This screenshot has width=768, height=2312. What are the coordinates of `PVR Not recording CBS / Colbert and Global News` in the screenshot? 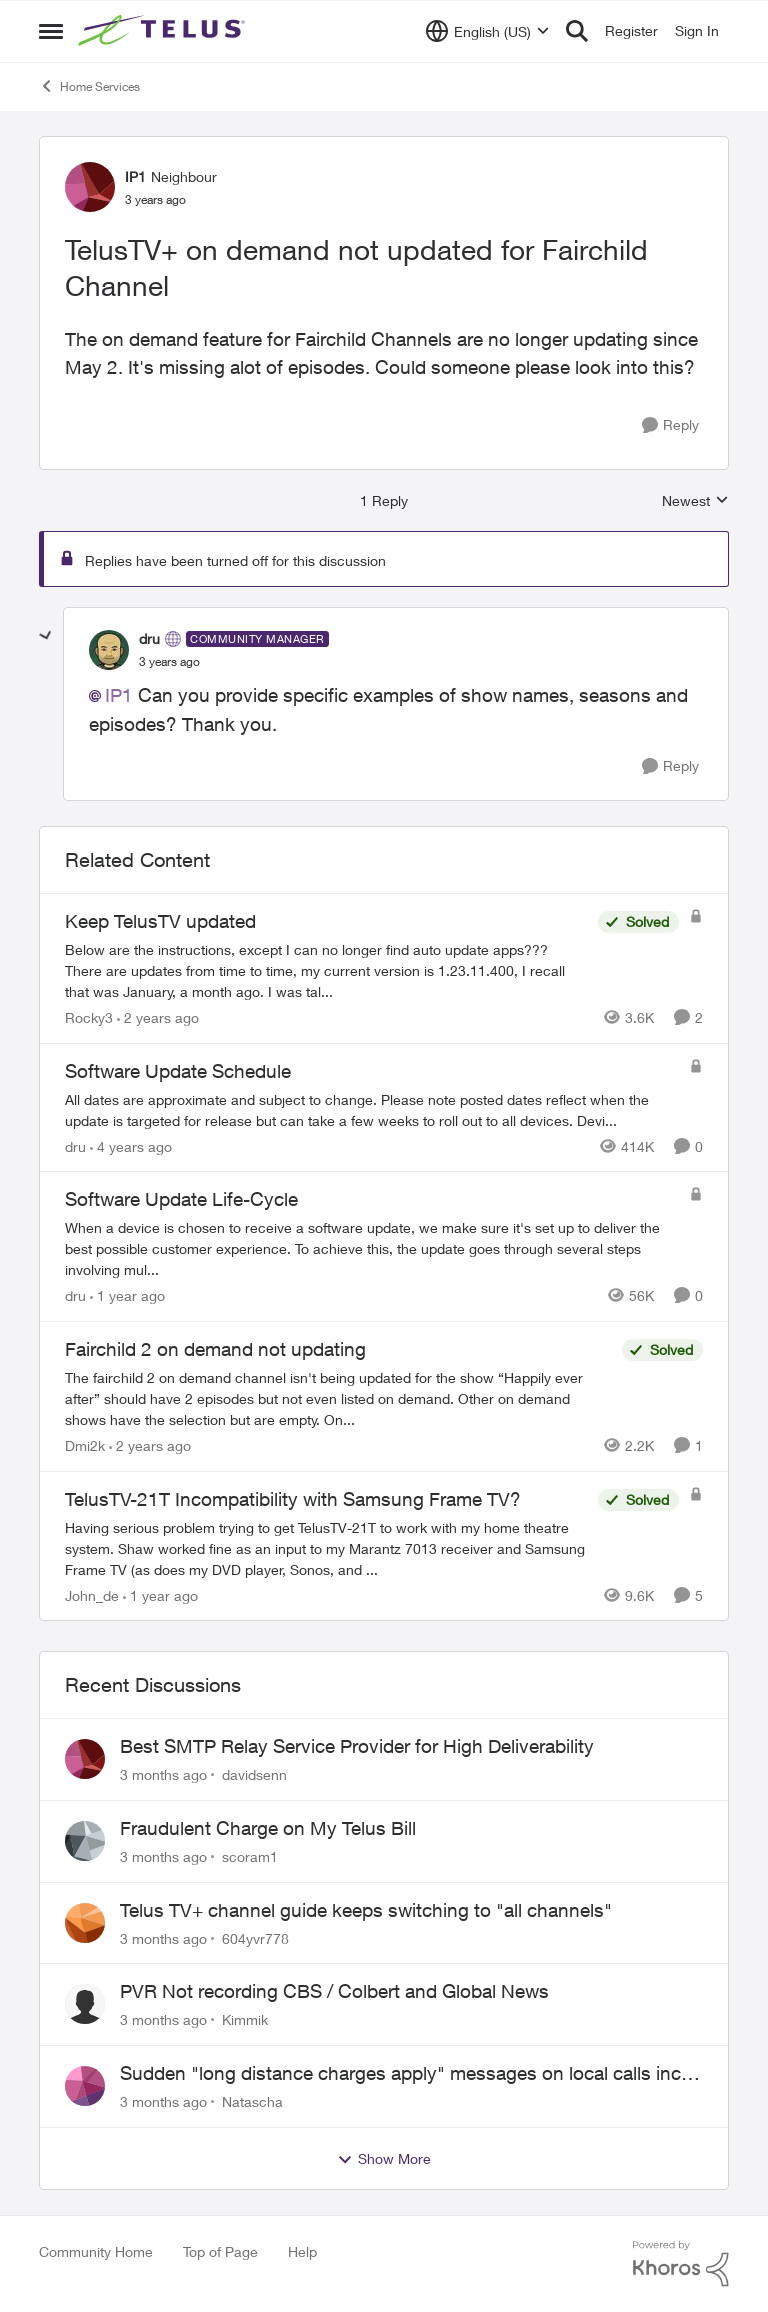 It's located at (334, 1991).